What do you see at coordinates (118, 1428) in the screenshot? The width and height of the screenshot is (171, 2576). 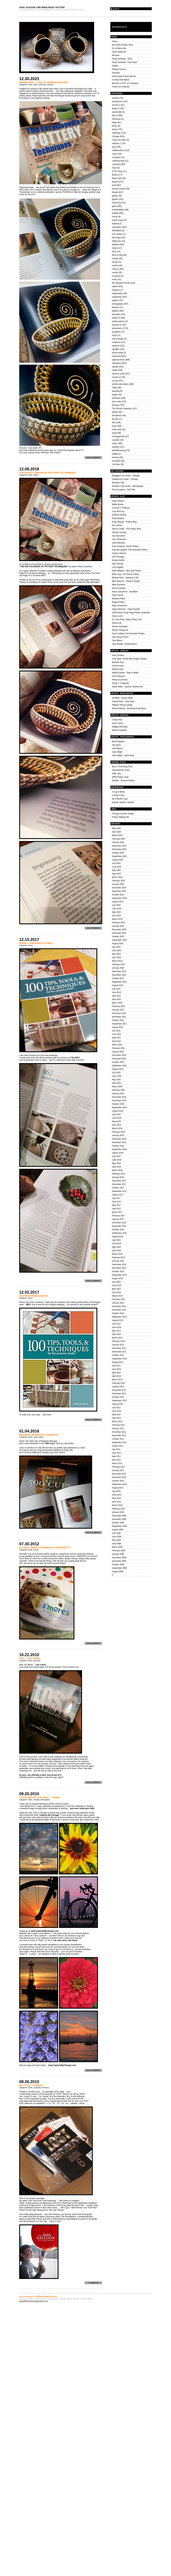 I see `January 2012` at bounding box center [118, 1428].